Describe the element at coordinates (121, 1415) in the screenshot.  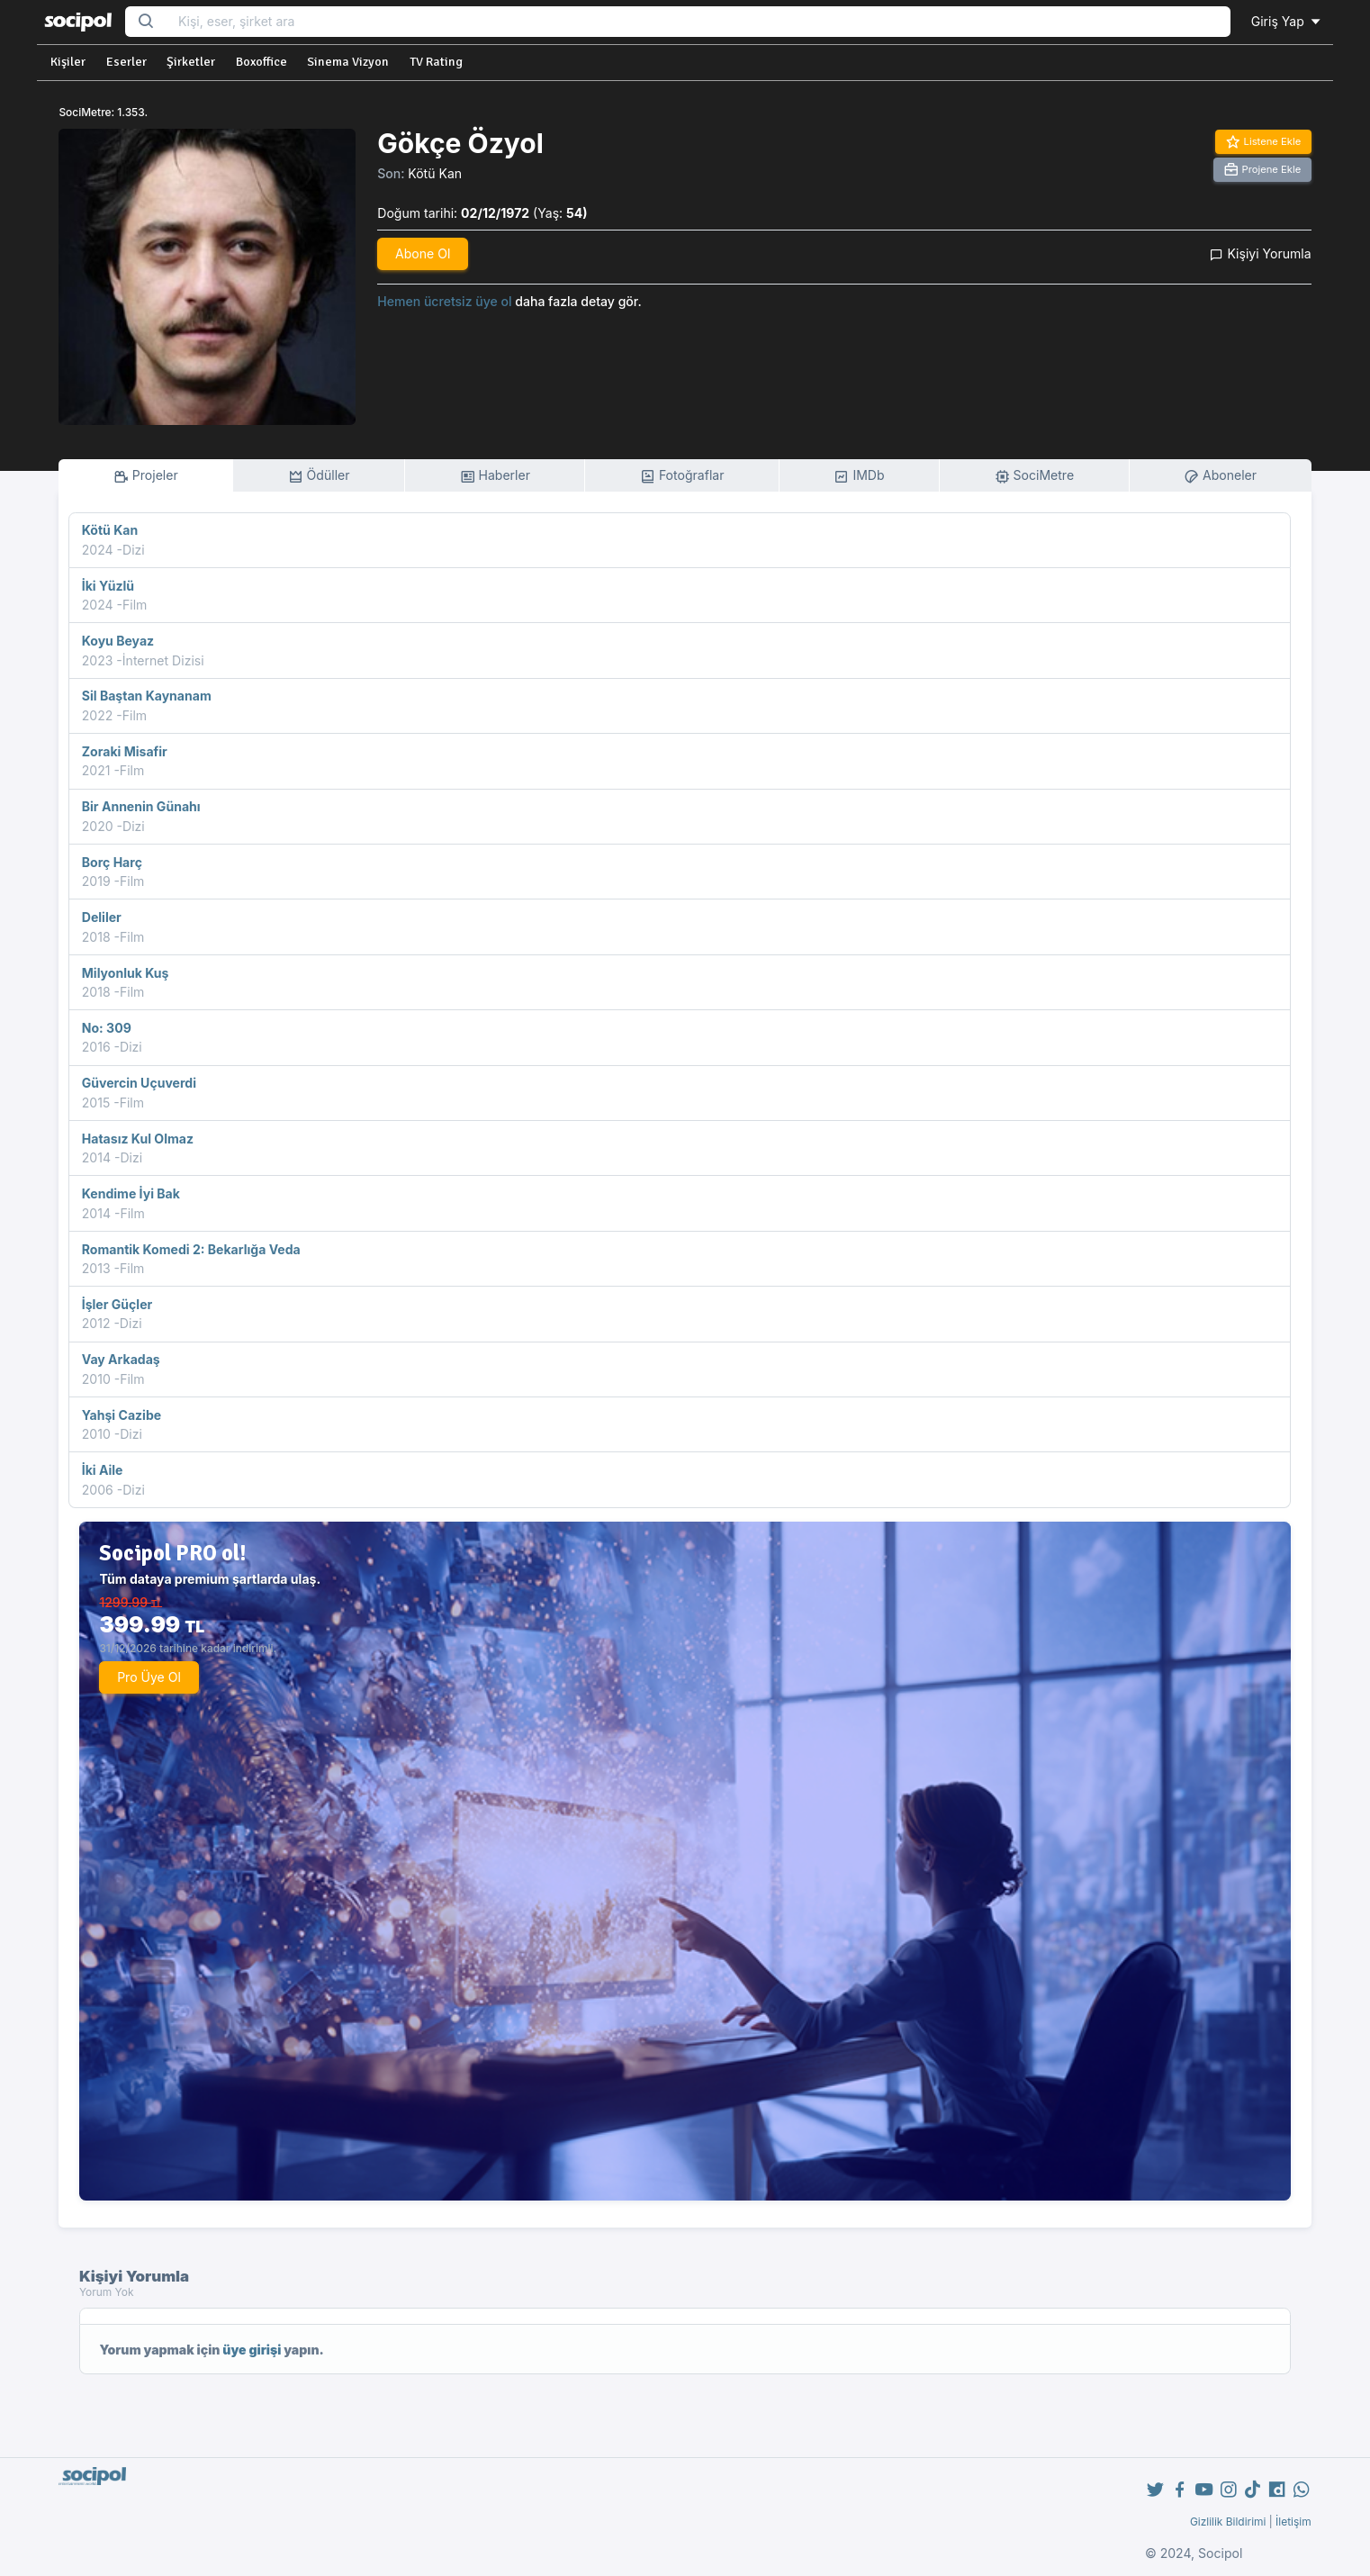
I see `Yahşi Cazibe` at that location.